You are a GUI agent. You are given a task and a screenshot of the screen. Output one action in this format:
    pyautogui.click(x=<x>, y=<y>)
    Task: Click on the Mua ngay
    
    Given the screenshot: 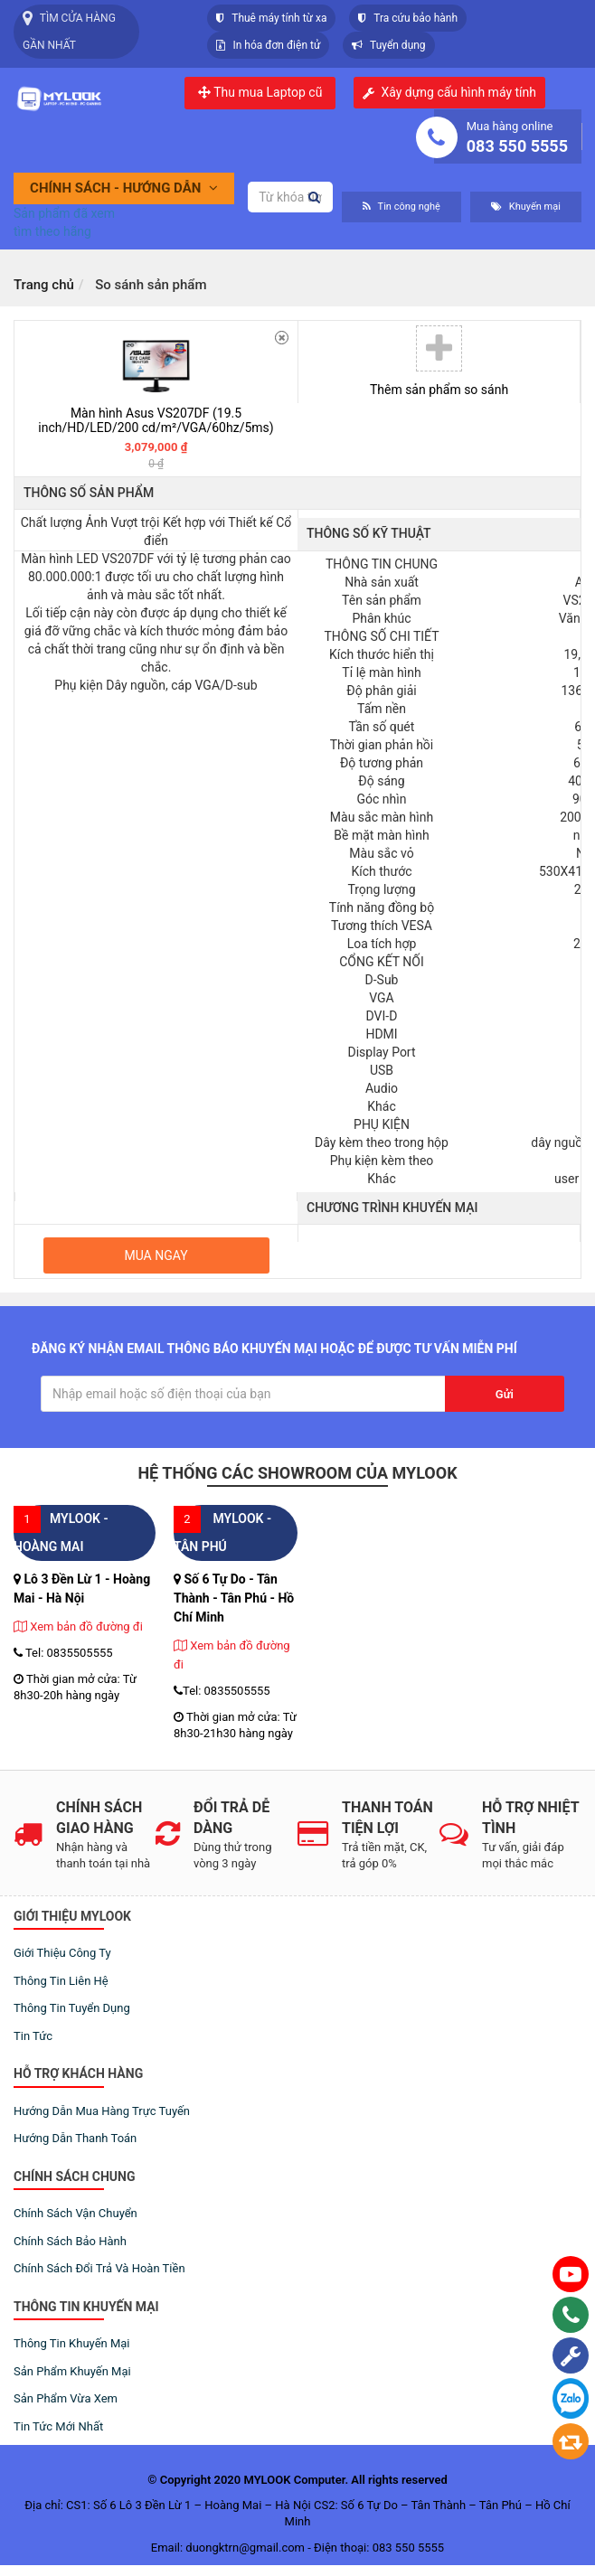 What is the action you would take?
    pyautogui.click(x=155, y=1255)
    